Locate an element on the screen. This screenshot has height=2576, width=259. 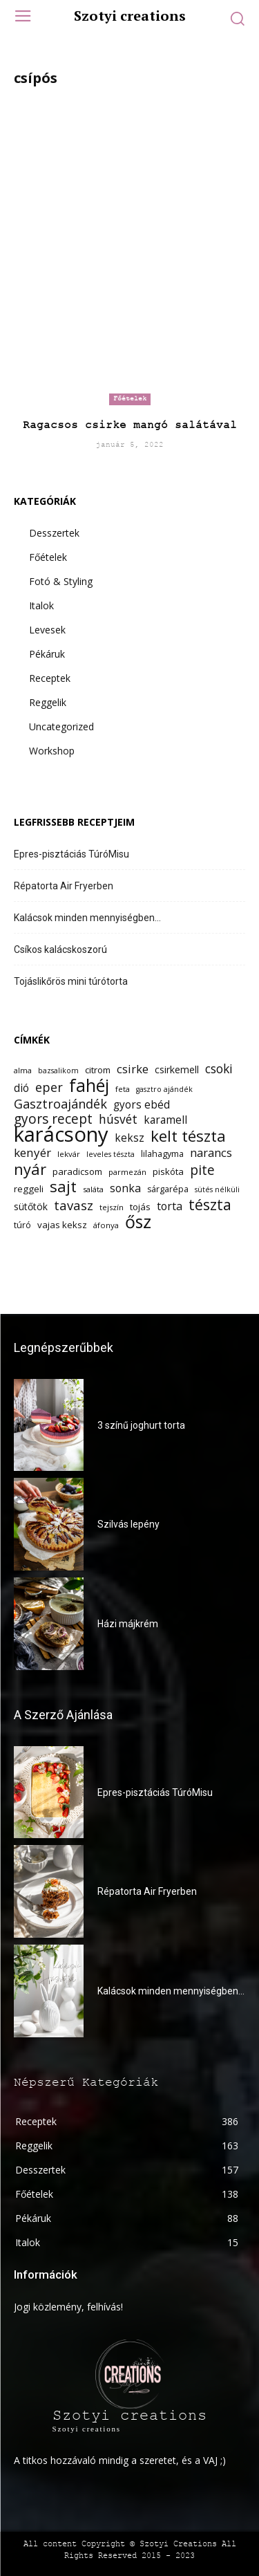
Kalácsok minden mennyiségben… is located at coordinates (87, 917).